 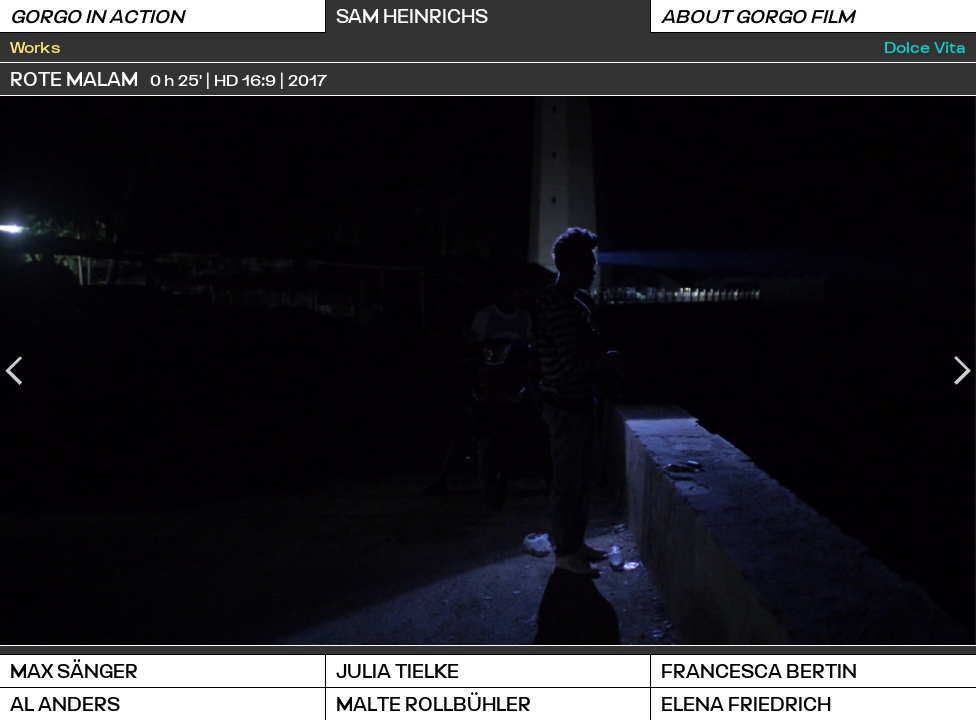 I want to click on Malte Rollbühler, so click(x=433, y=703).